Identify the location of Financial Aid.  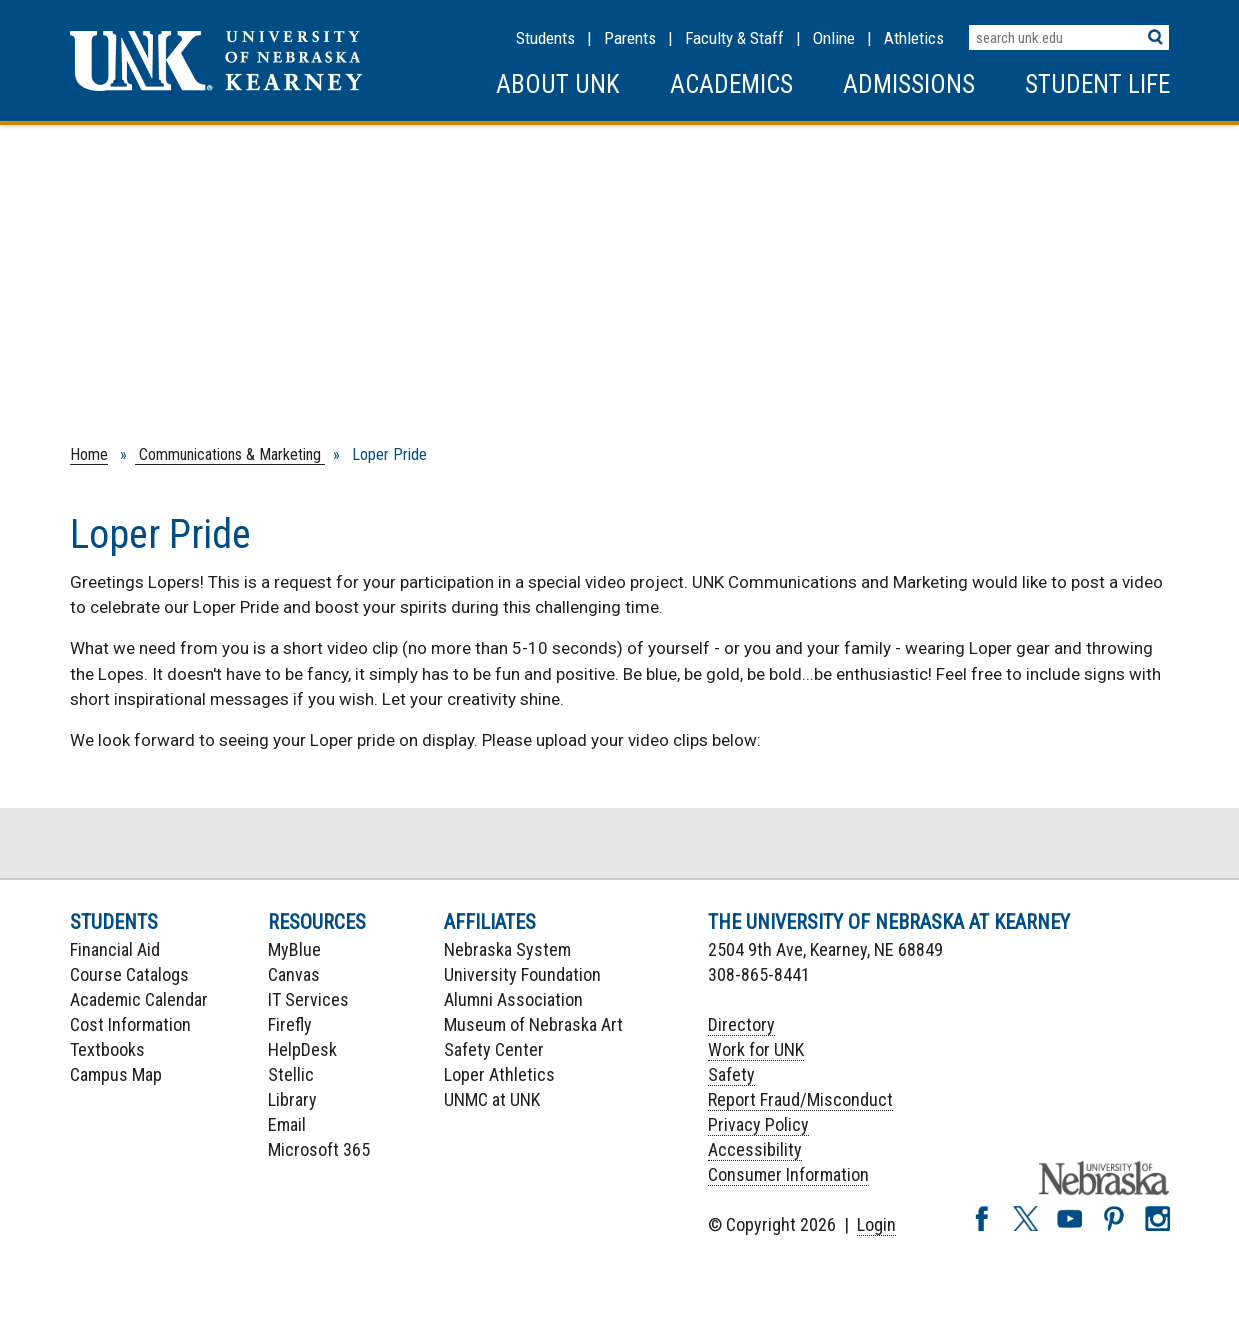
(115, 949).